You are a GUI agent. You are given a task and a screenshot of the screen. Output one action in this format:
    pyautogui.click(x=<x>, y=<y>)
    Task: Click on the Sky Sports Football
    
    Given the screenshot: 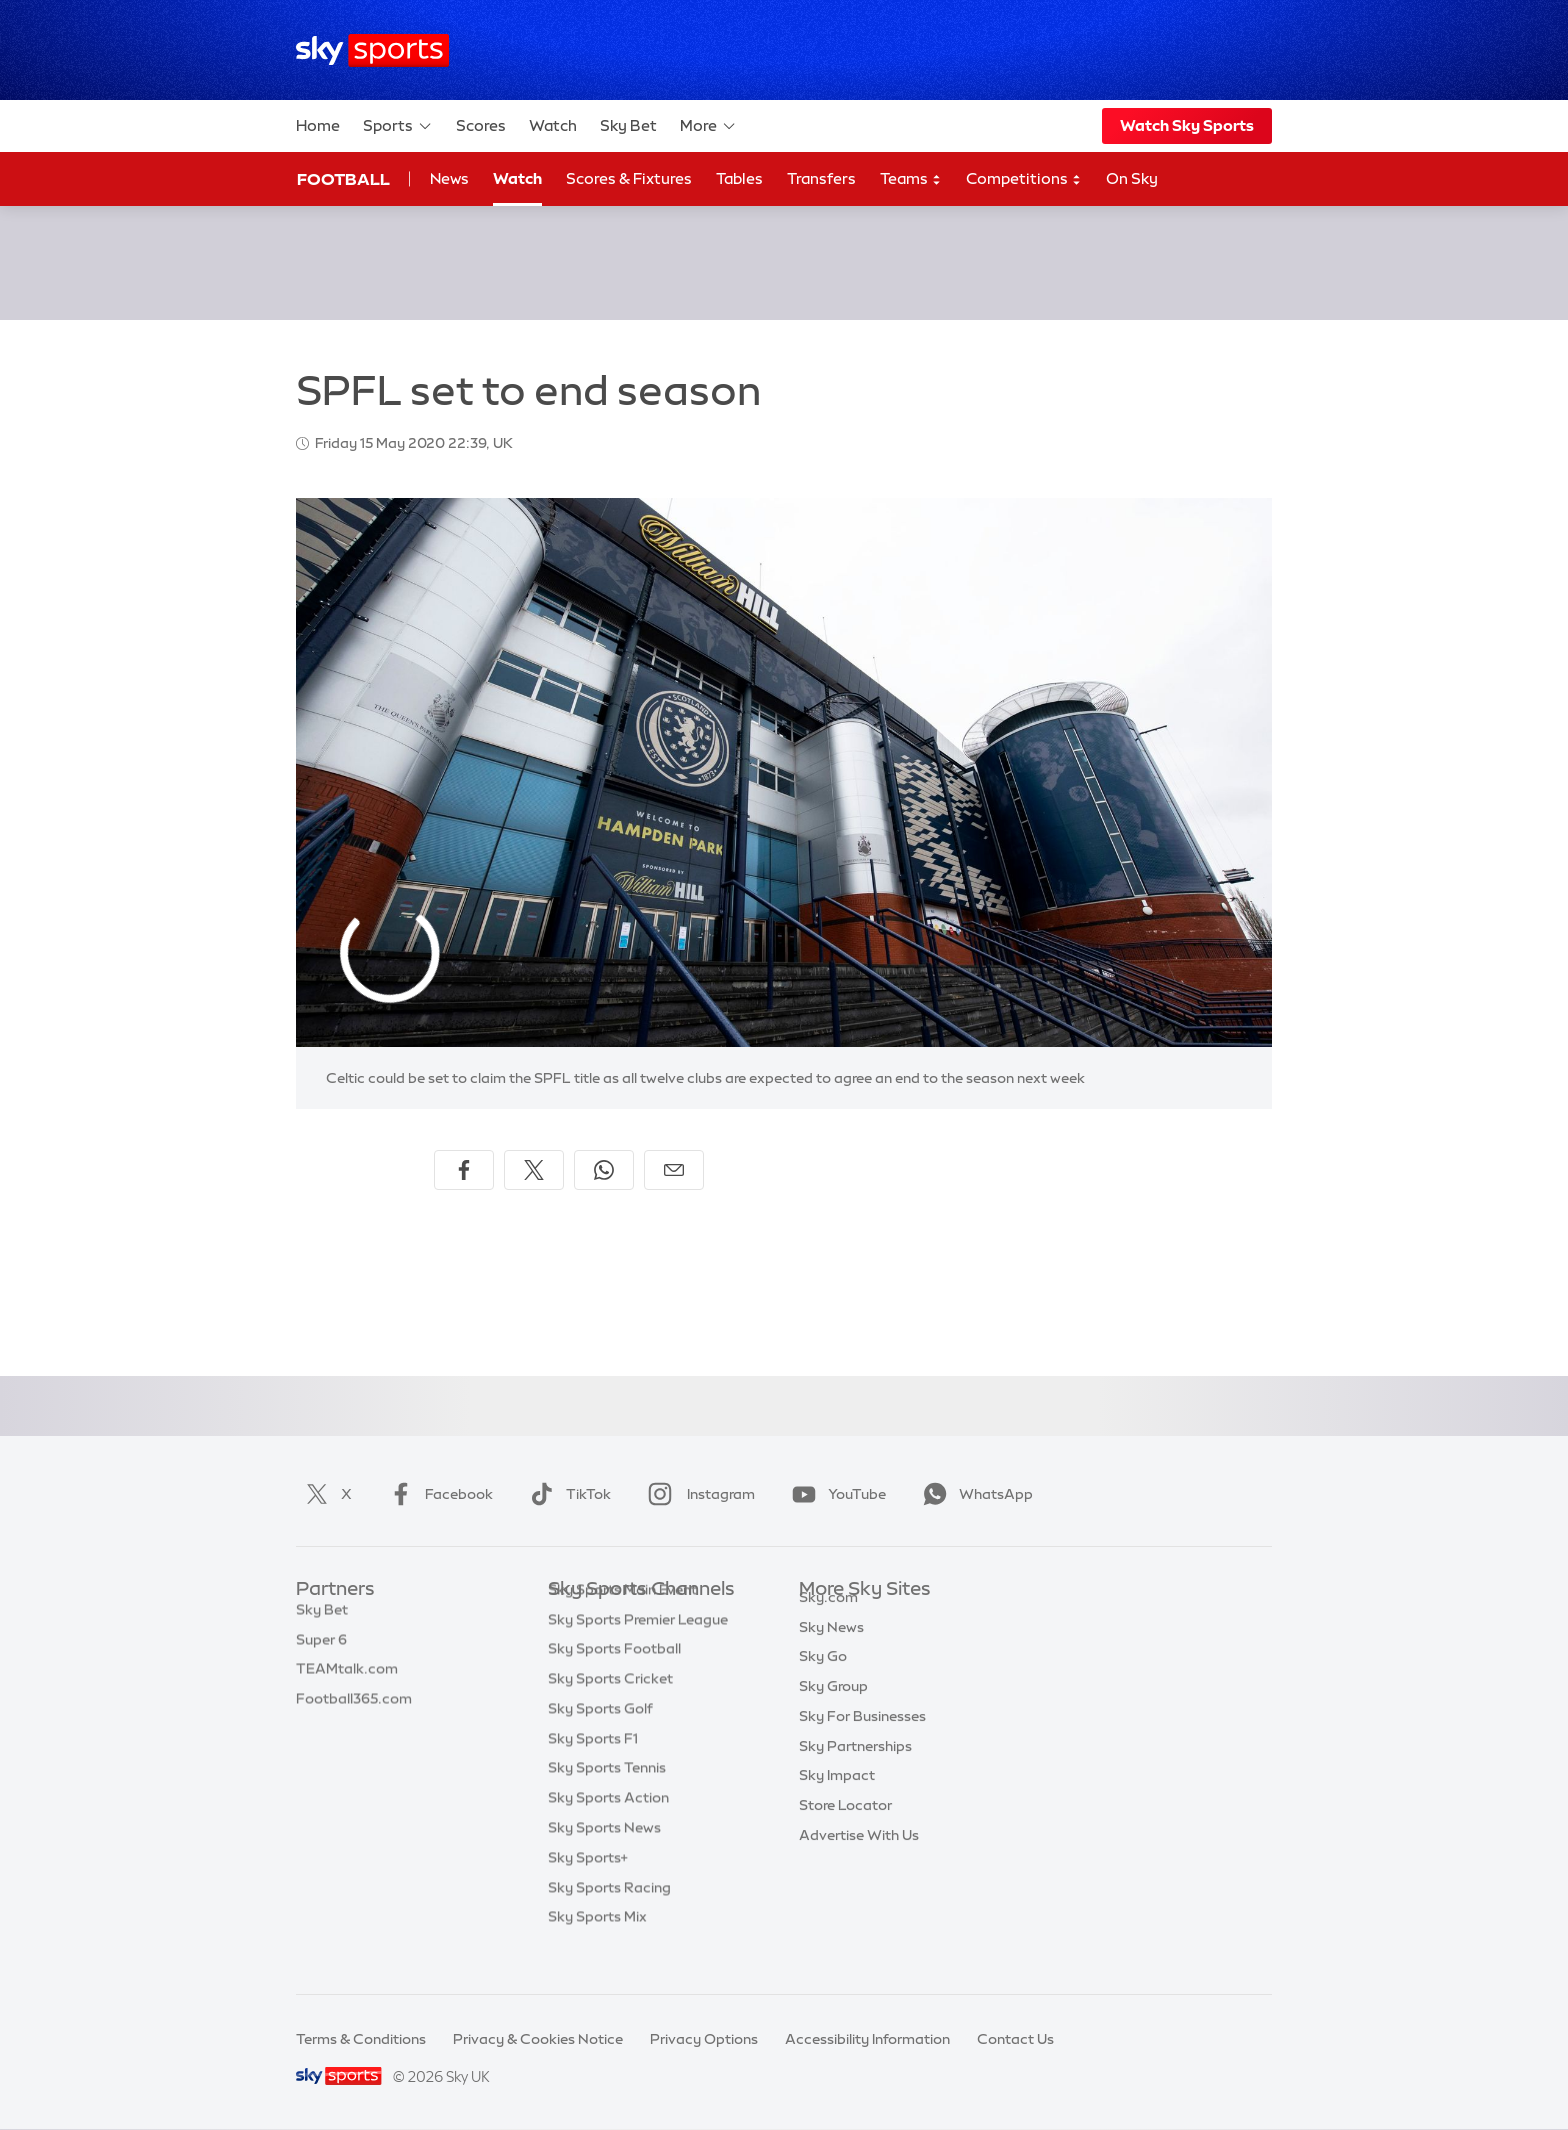 What is the action you would take?
    pyautogui.click(x=614, y=1679)
    